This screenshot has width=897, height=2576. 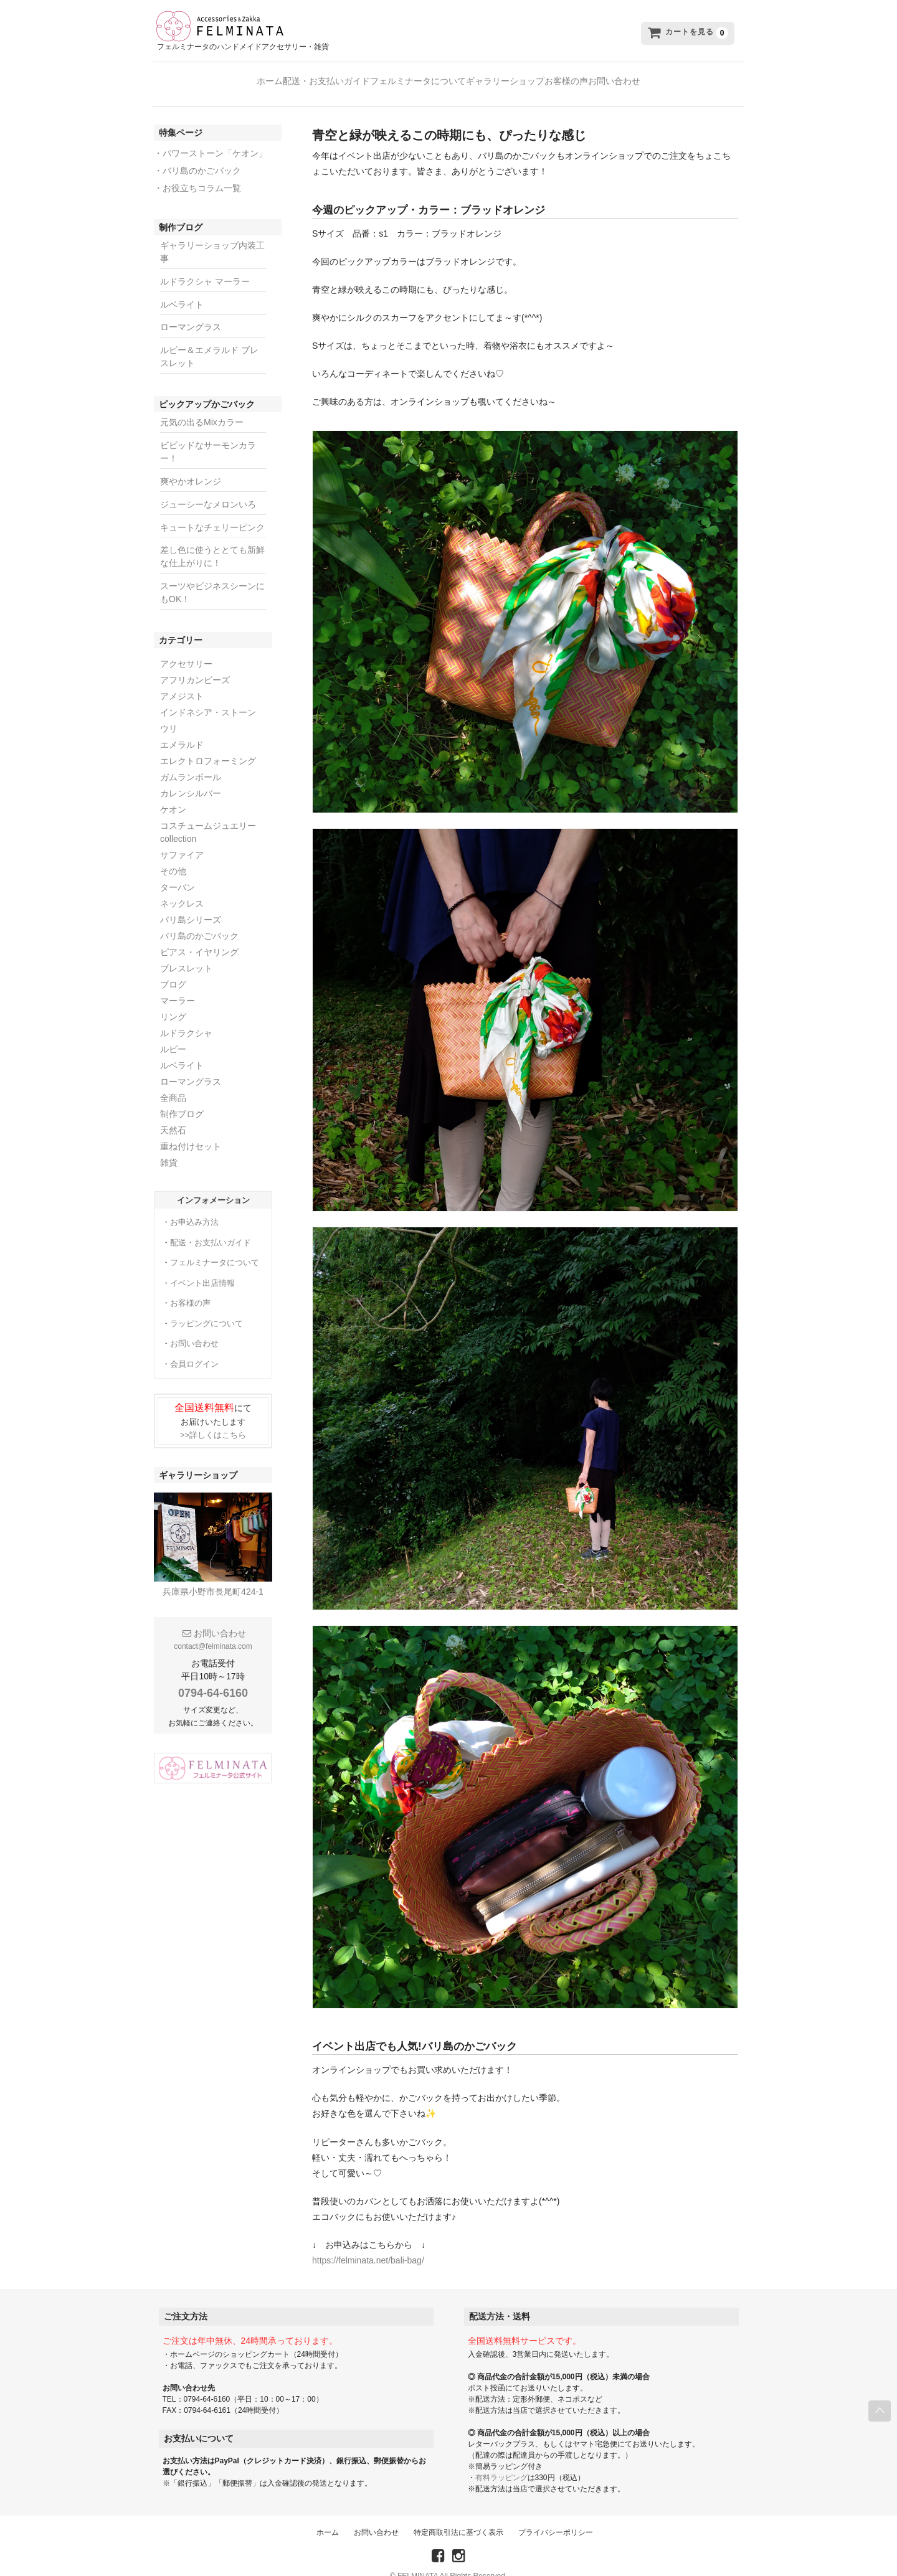 I want to click on サファイア, so click(x=182, y=841).